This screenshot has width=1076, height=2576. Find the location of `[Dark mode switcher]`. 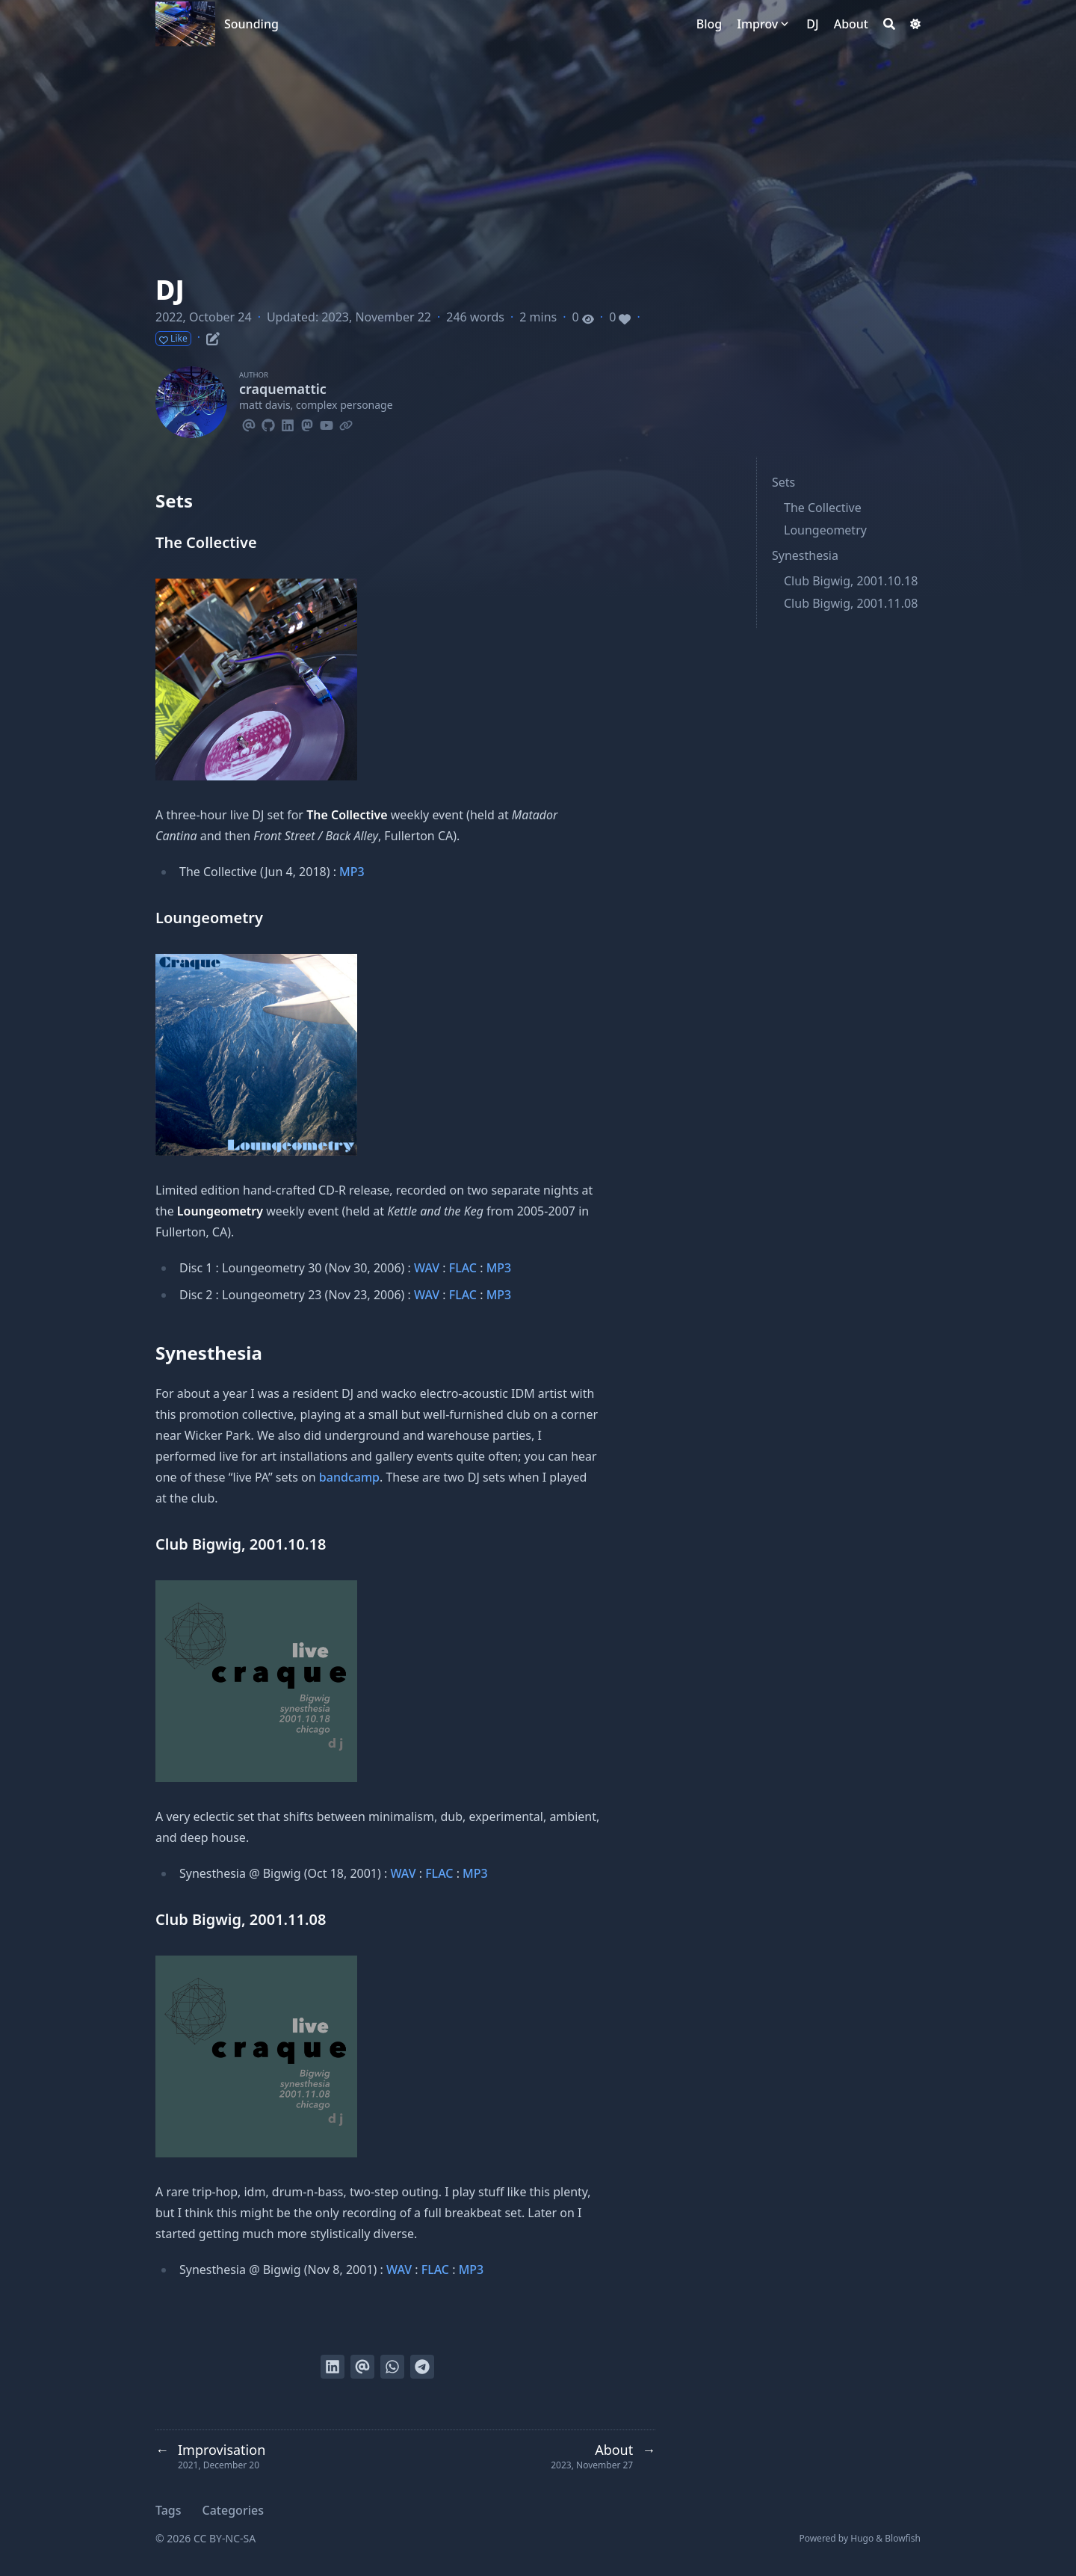

[Dark mode switcher] is located at coordinates (915, 24).